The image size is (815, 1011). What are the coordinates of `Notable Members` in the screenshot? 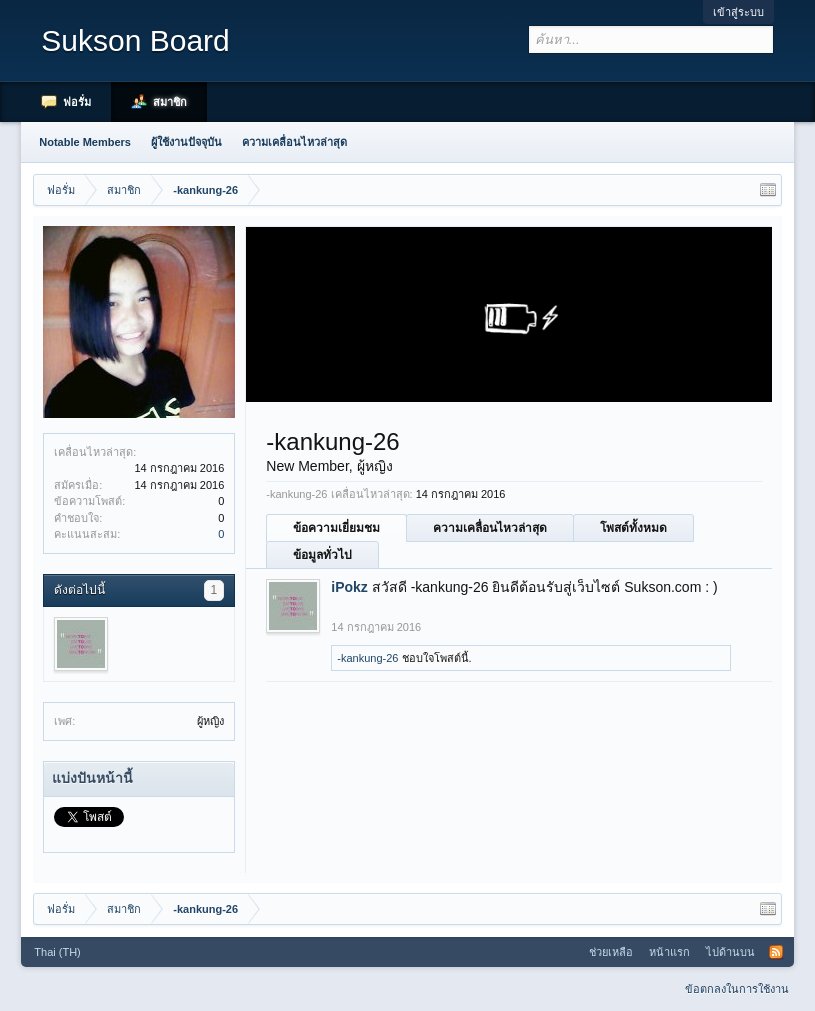 It's located at (85, 142).